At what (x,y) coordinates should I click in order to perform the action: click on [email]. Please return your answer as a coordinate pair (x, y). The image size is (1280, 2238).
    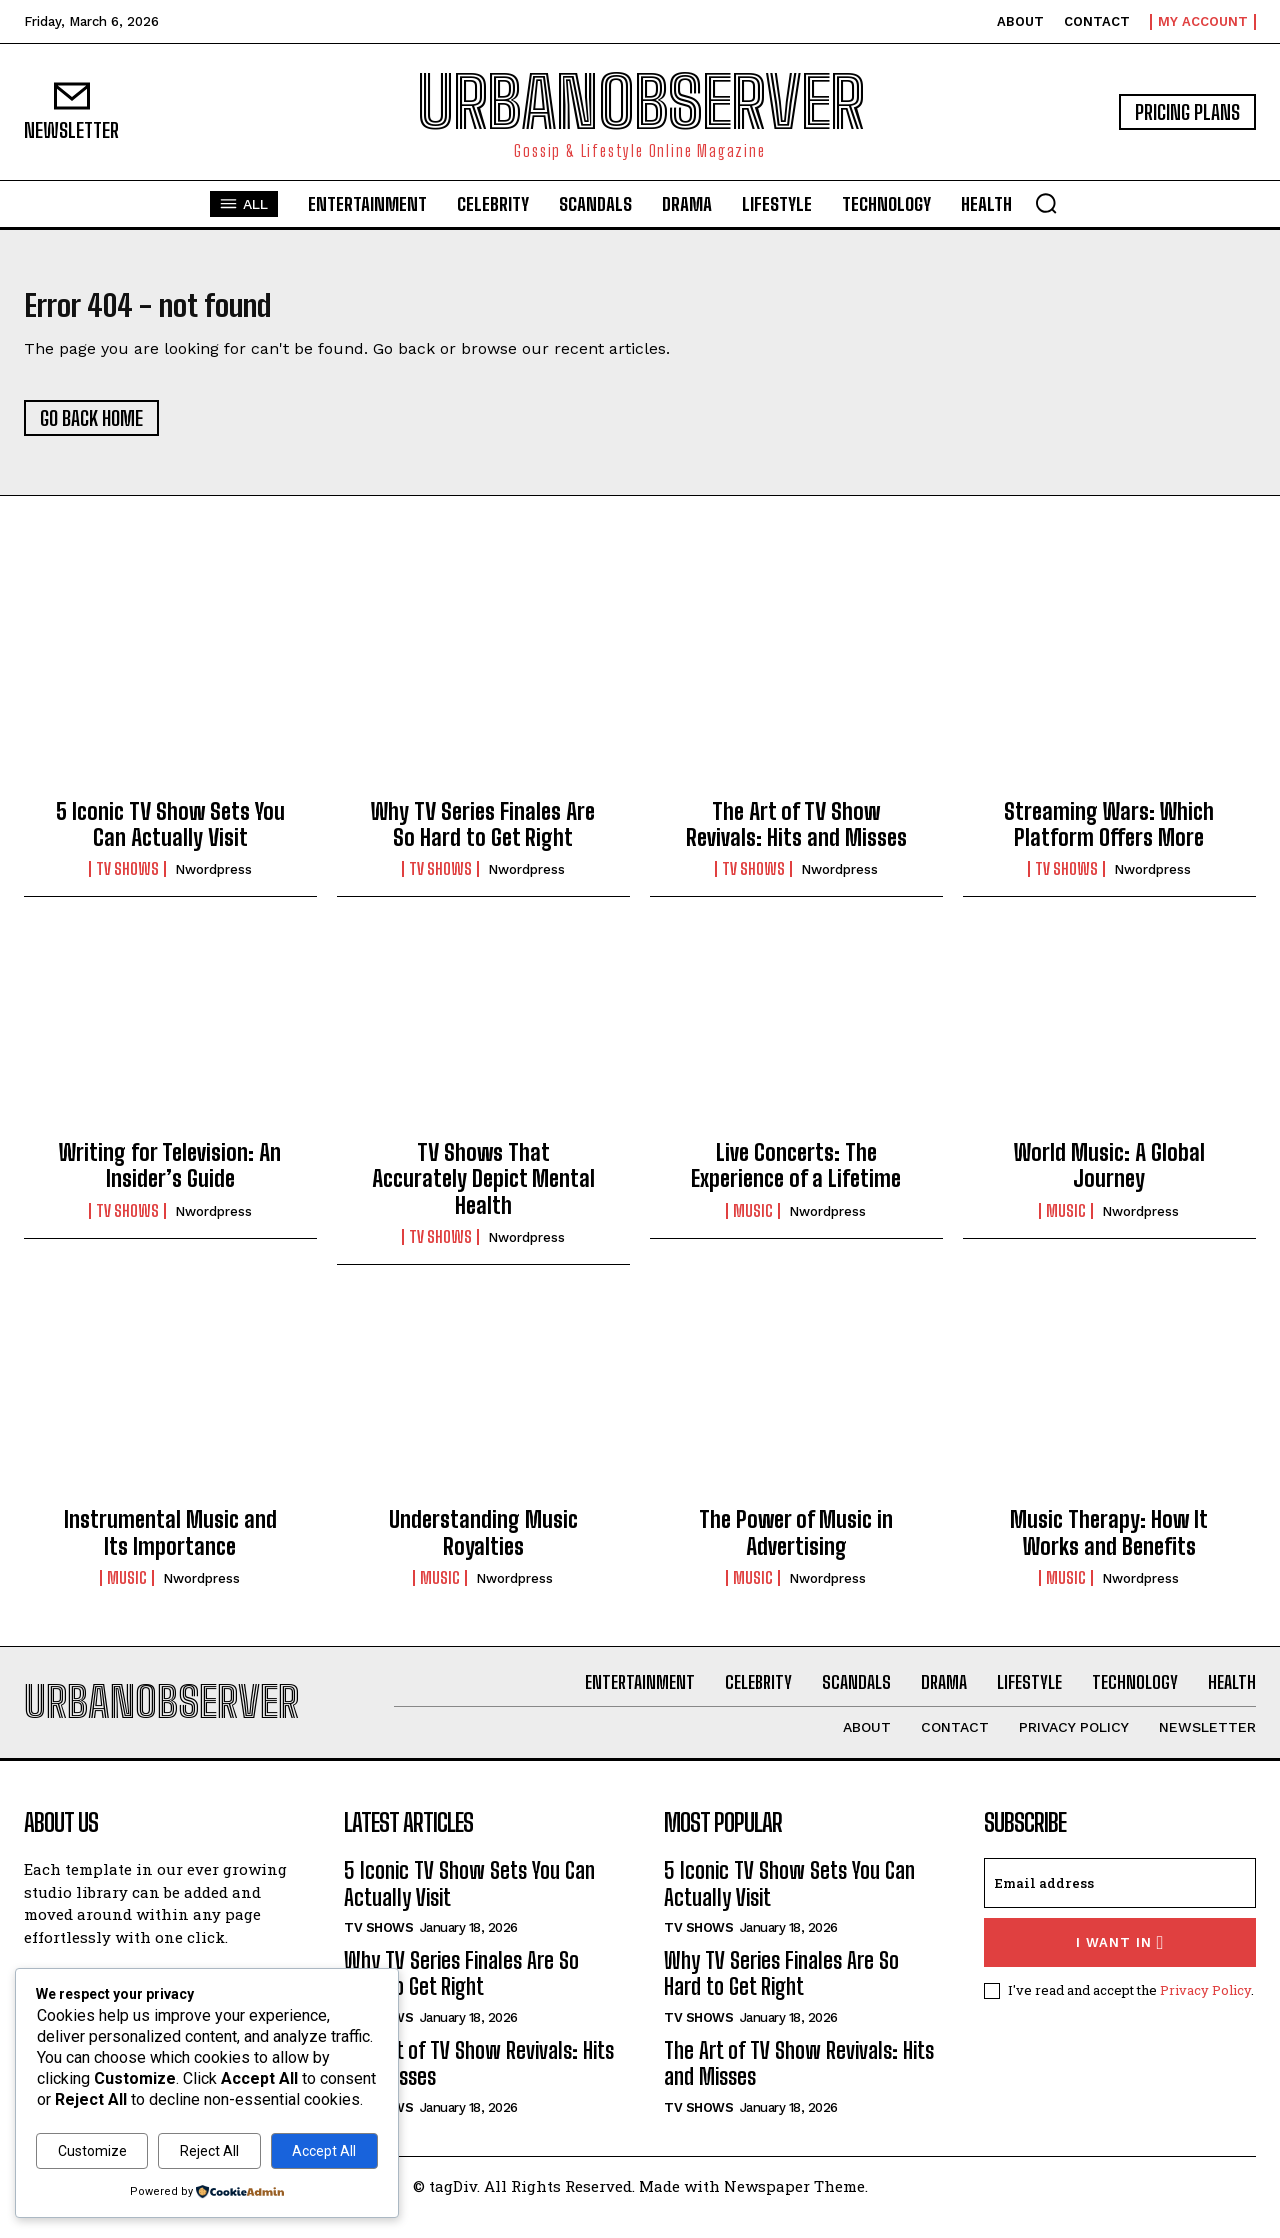
    Looking at the image, I should click on (1120, 1907).